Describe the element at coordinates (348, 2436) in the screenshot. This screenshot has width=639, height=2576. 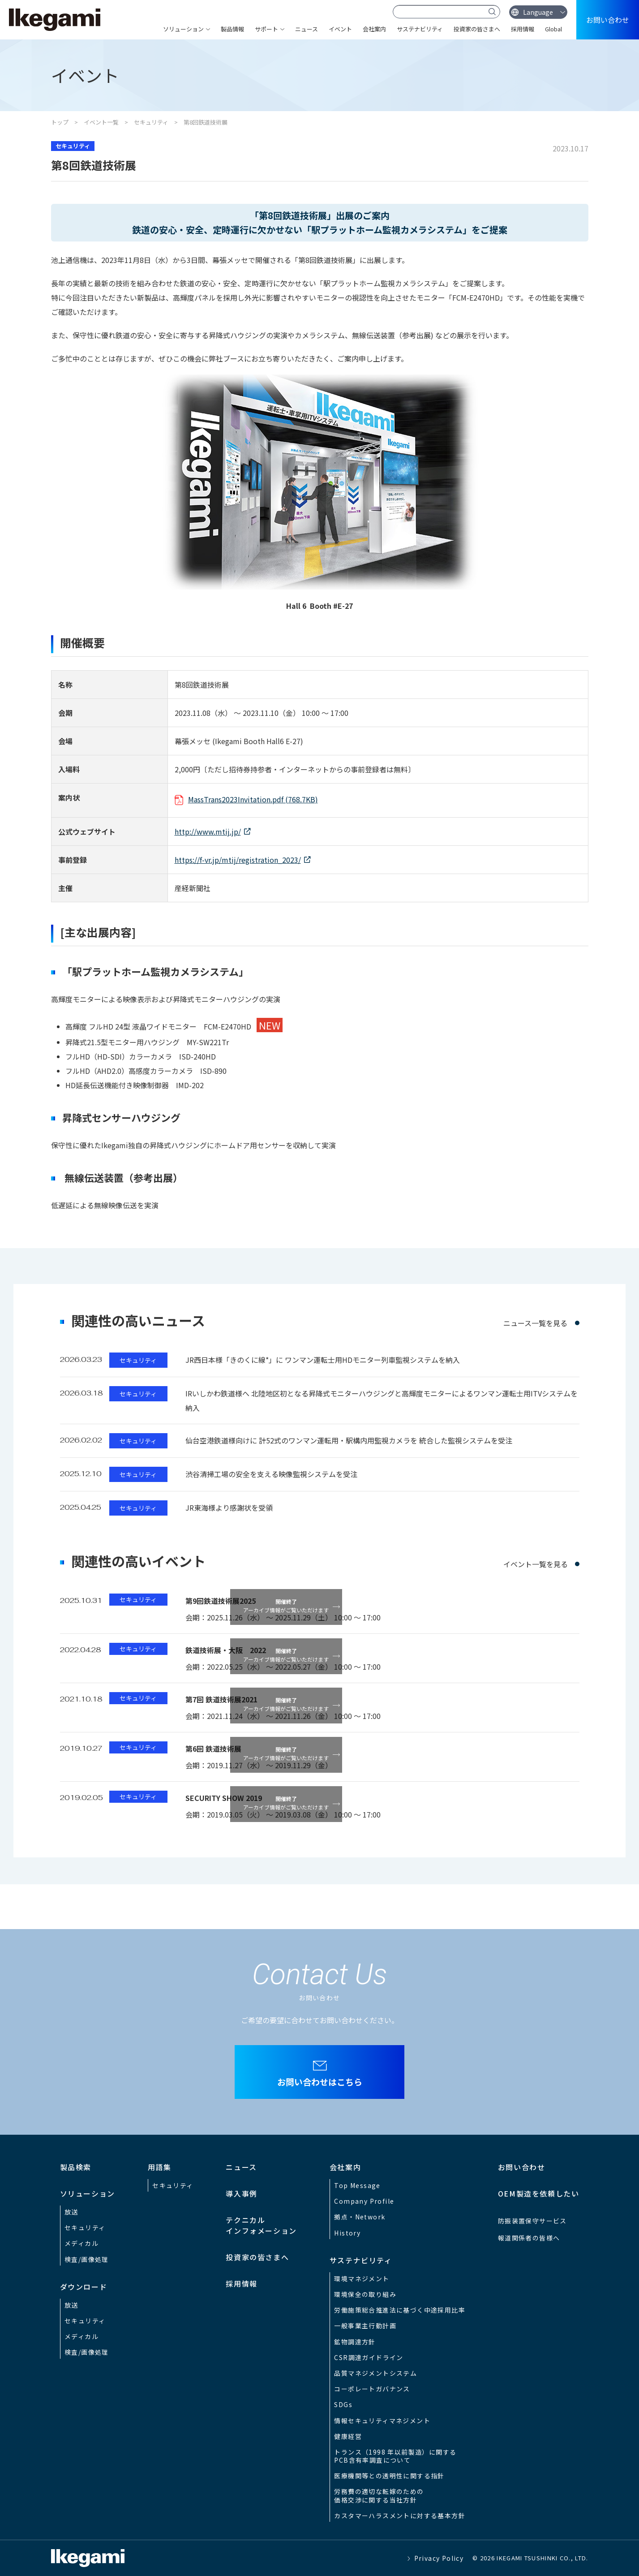
I see `健康経営` at that location.